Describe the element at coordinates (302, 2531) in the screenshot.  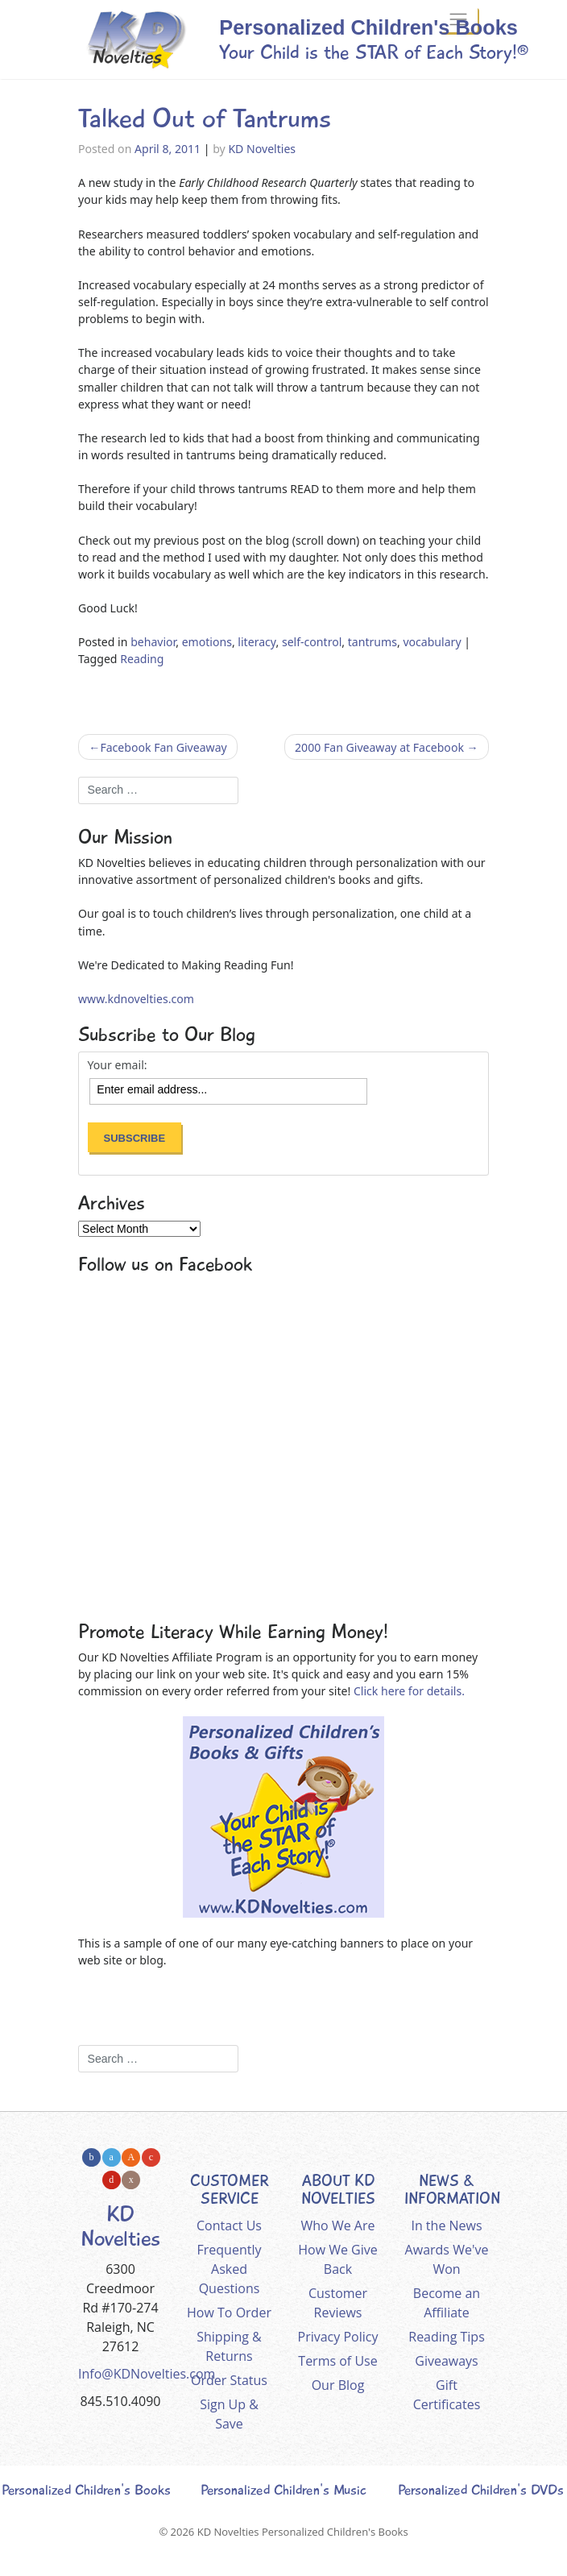
I see `KD Novelties Personalized Children's Books` at that location.